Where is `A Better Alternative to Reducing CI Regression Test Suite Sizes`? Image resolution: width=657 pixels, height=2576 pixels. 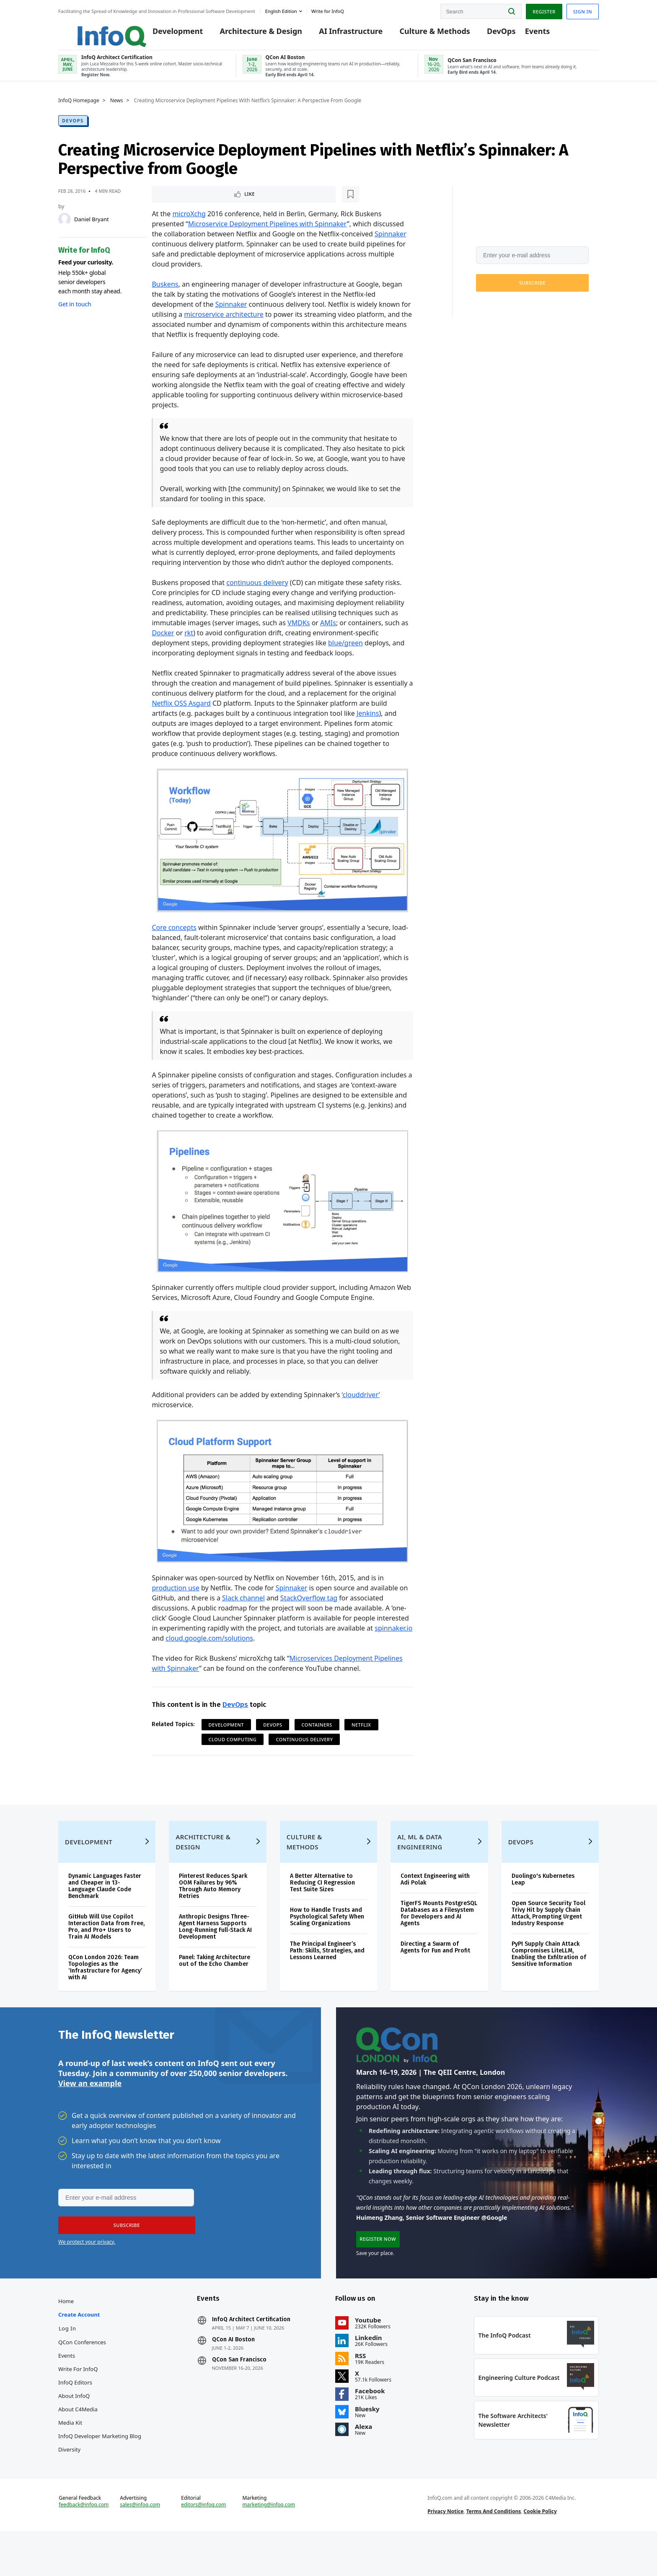
A Better Alternative to Reducing CI Regression Test Suite Sizes is located at coordinates (322, 1906).